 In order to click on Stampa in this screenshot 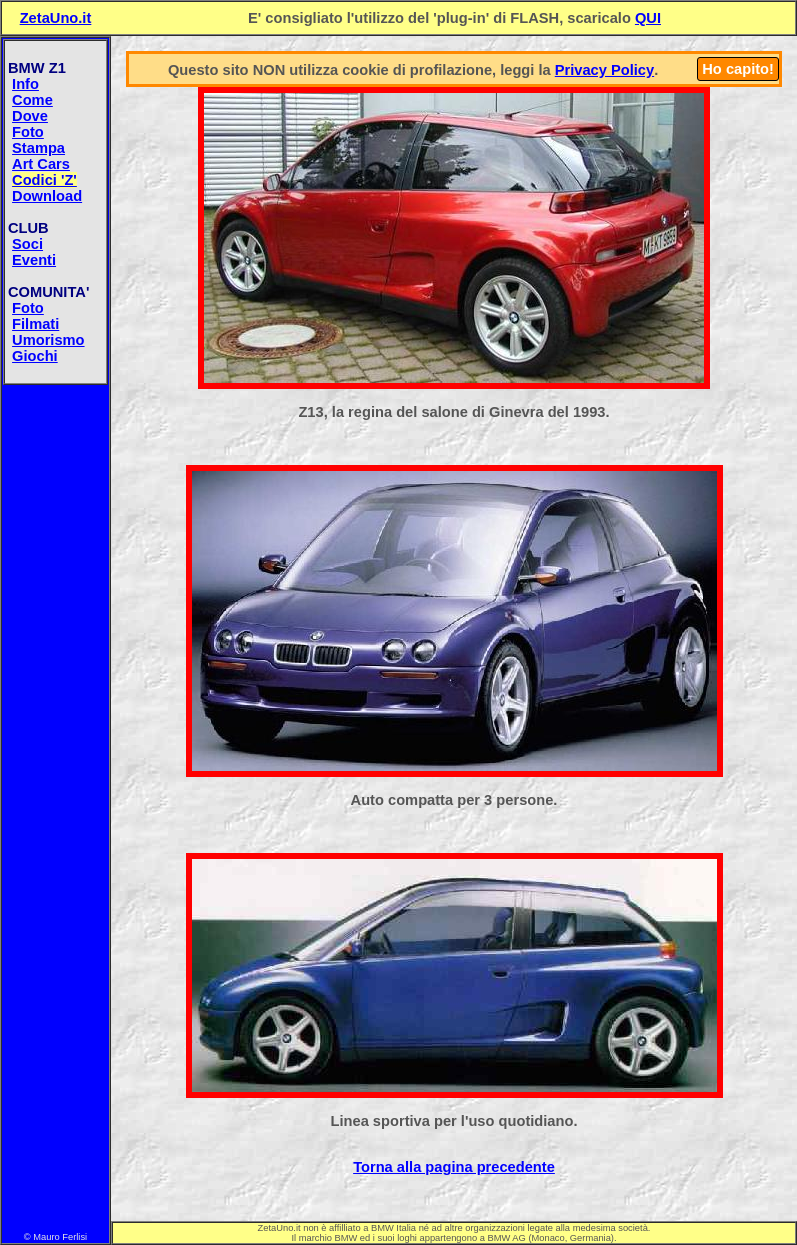, I will do `click(38, 148)`.